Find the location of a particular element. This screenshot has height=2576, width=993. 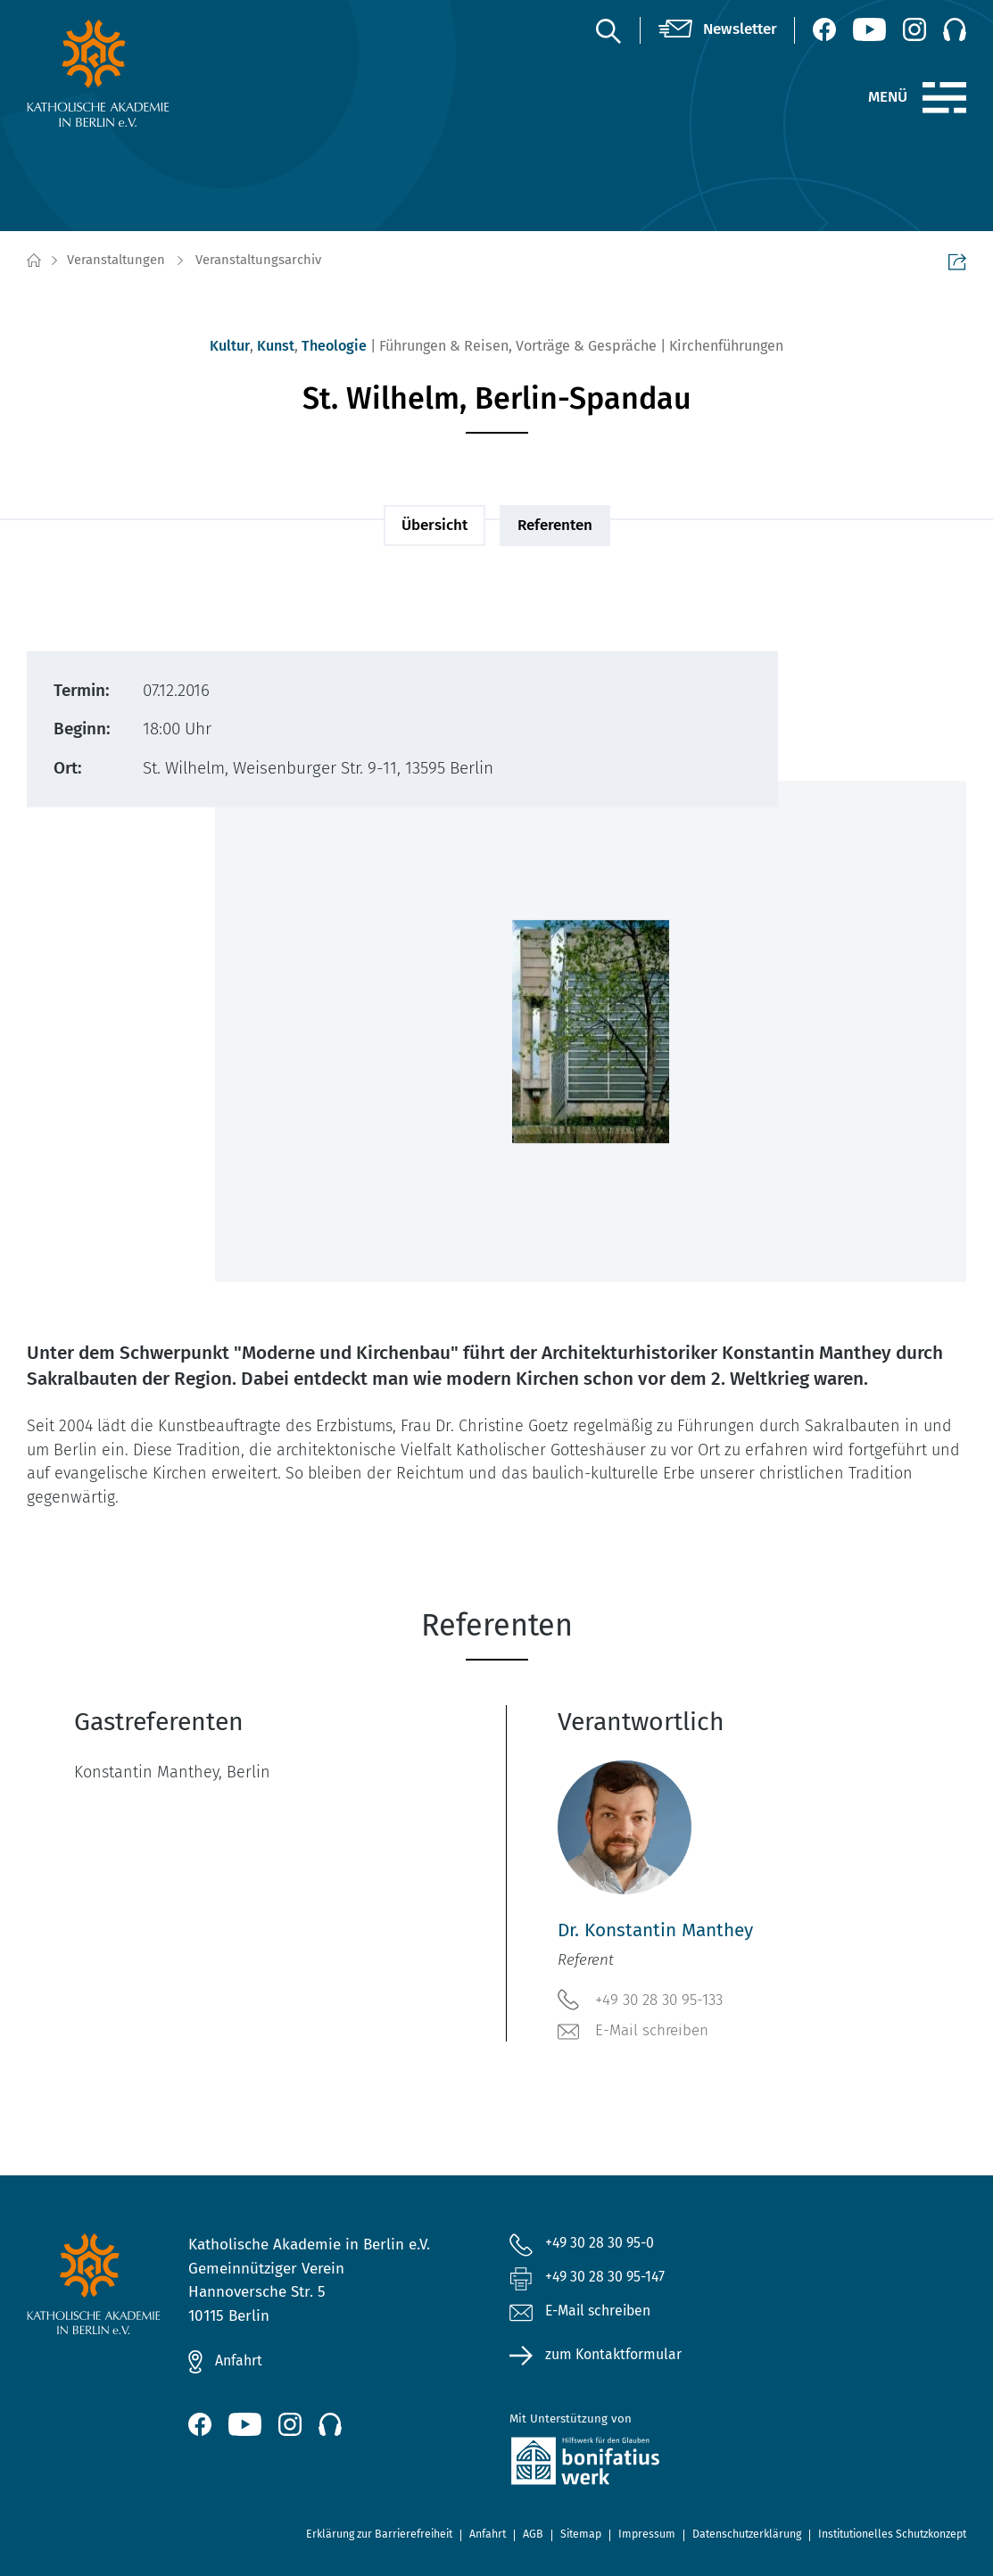

[zur Startseite] is located at coordinates (134, 73).